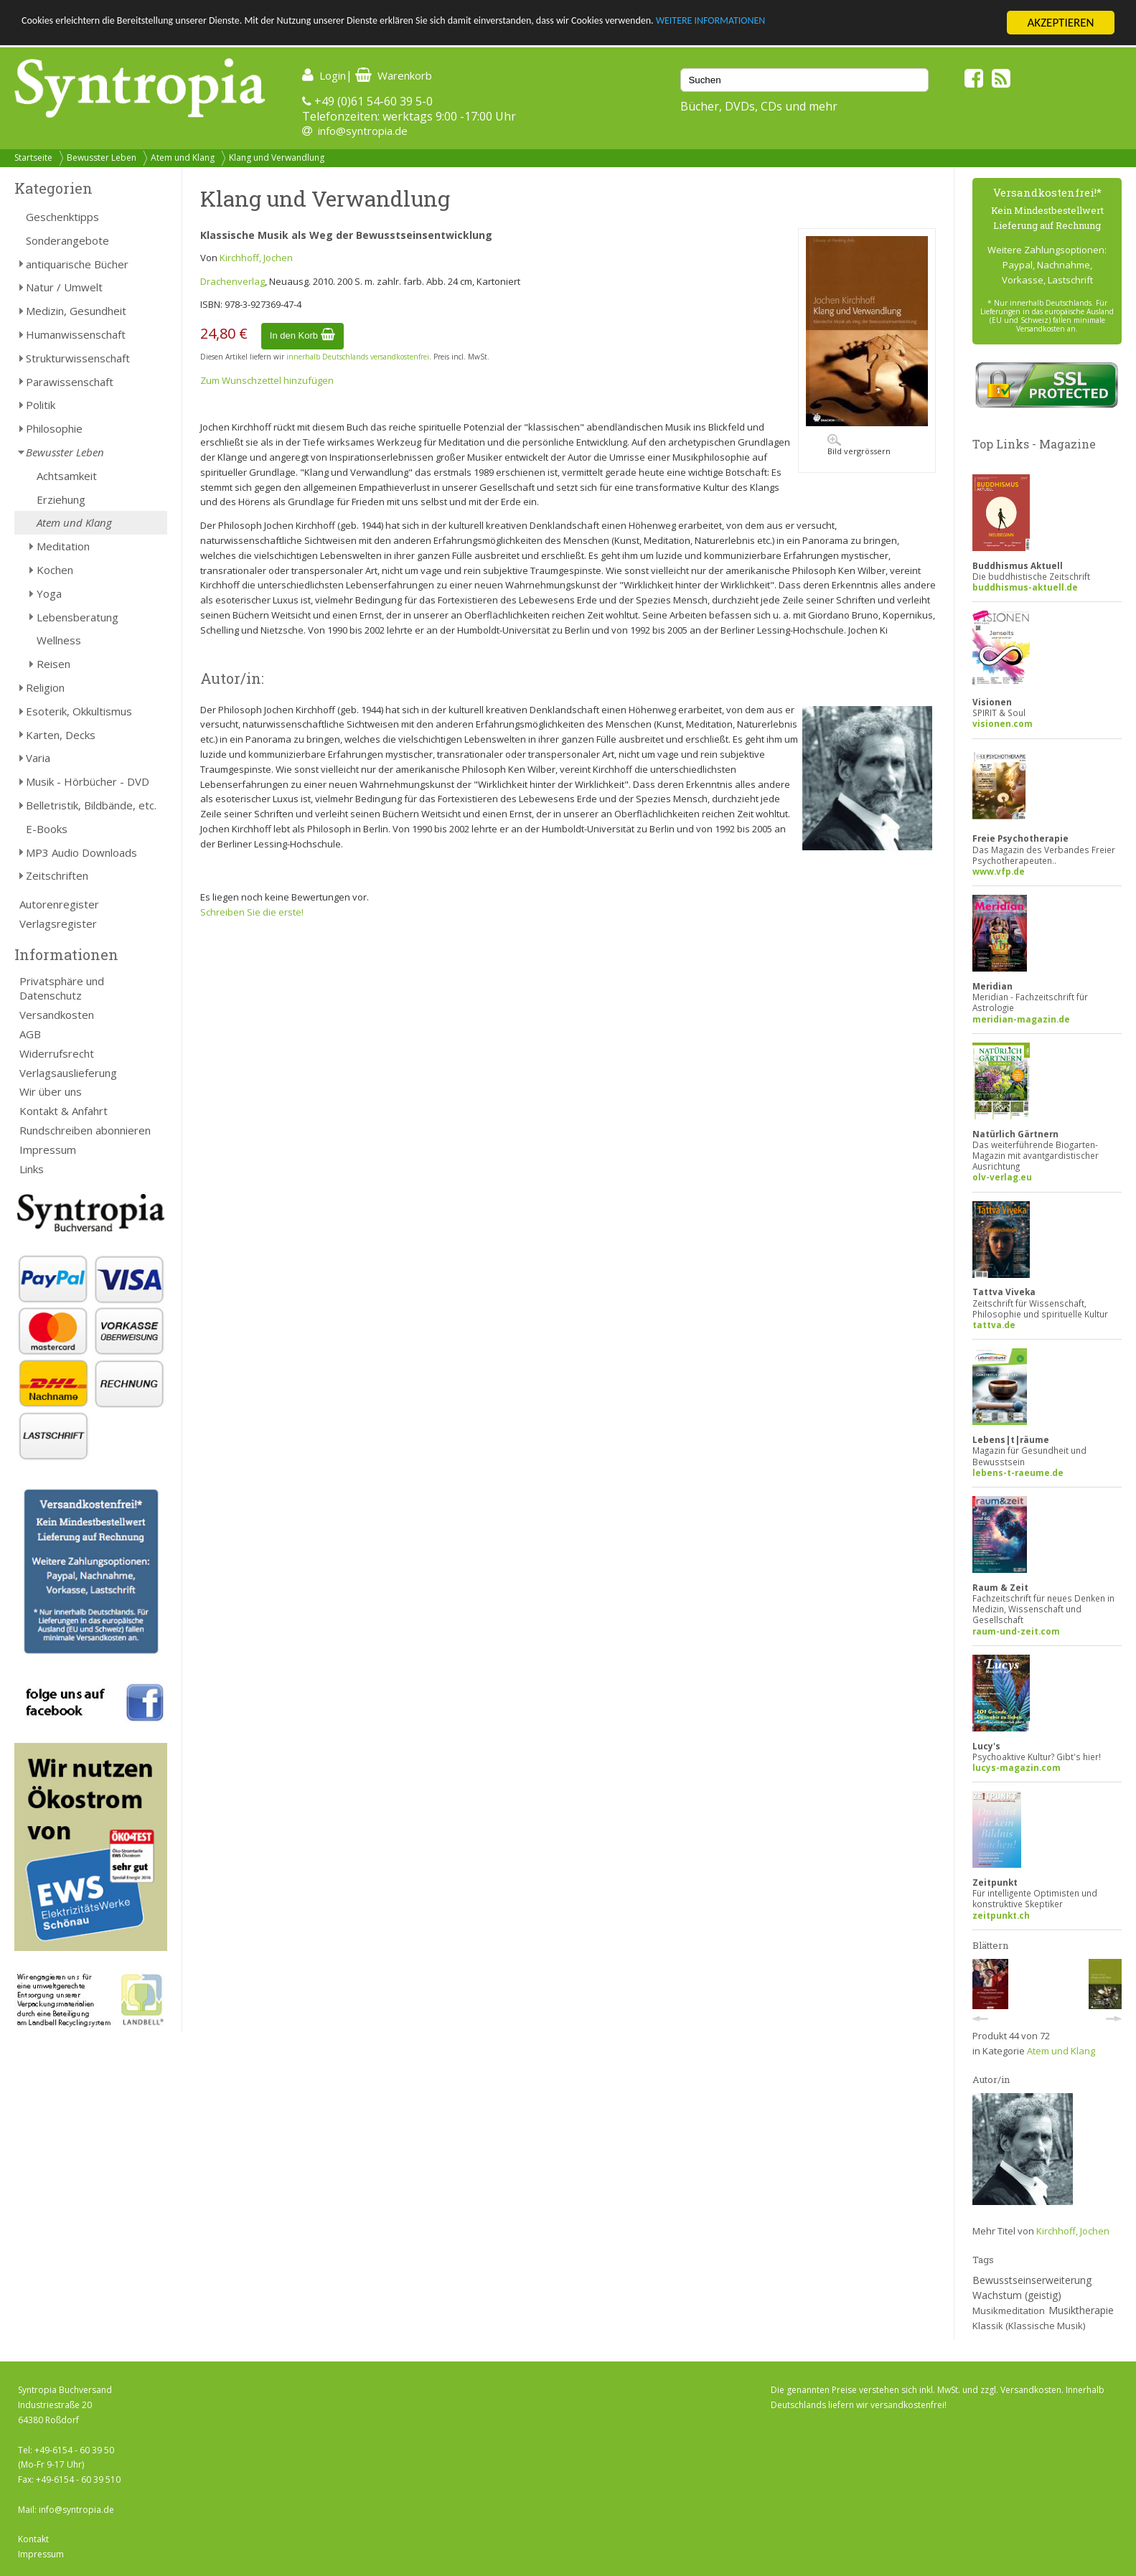  I want to click on Drachenverlag, so click(232, 281).